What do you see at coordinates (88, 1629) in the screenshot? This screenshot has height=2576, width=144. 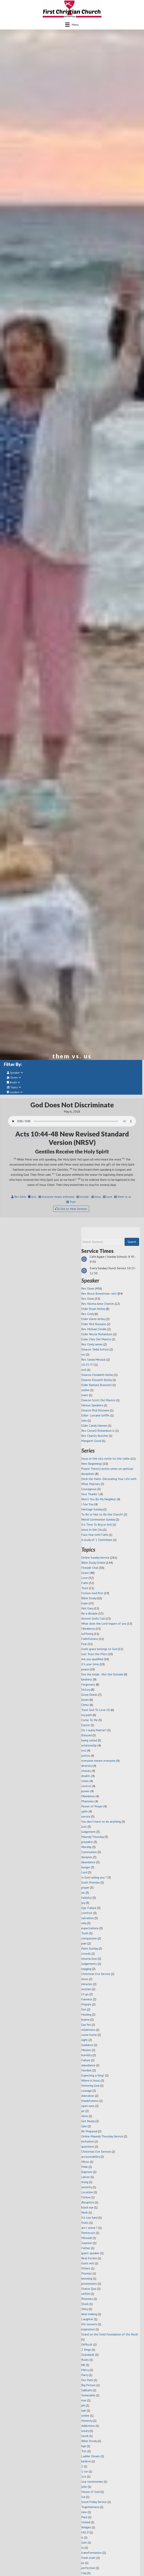 I see `Obedience` at bounding box center [88, 1629].